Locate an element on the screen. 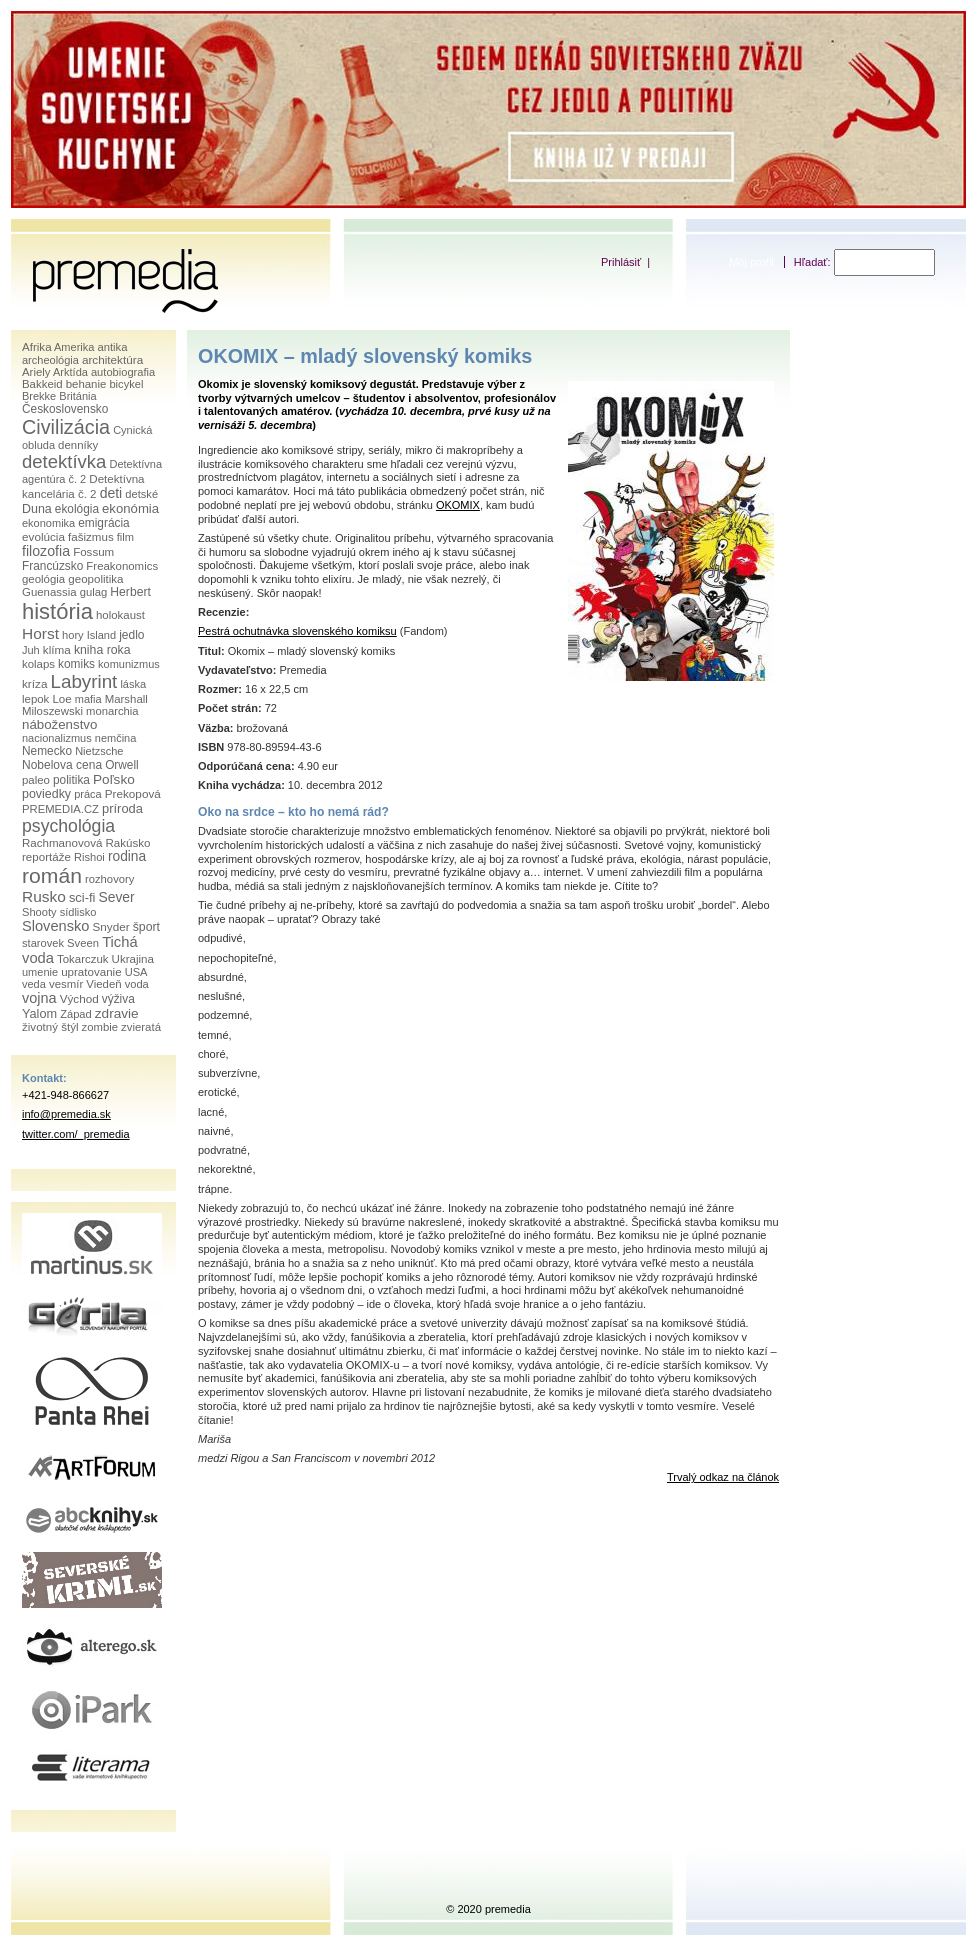 The width and height of the screenshot is (966, 1946). Sveen is located at coordinates (83, 943).